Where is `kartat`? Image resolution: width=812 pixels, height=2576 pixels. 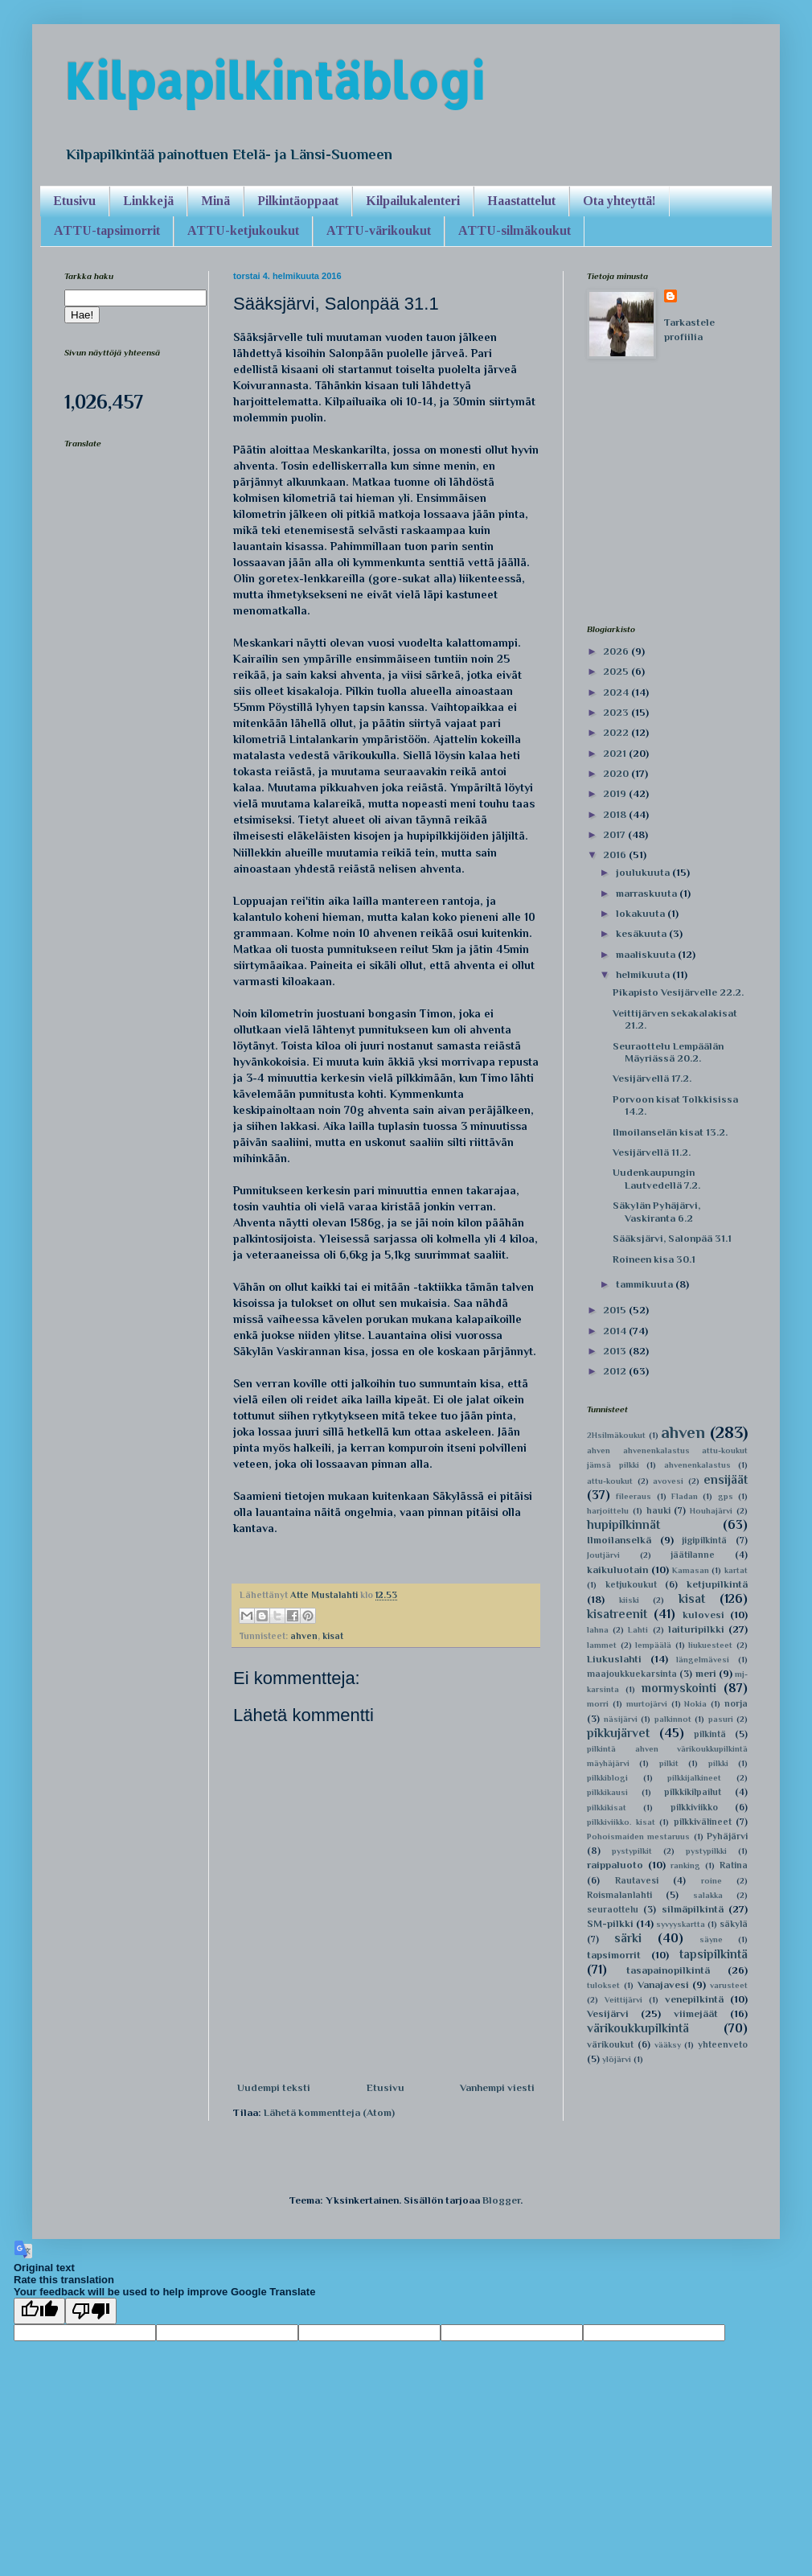
kartat is located at coordinates (736, 1570).